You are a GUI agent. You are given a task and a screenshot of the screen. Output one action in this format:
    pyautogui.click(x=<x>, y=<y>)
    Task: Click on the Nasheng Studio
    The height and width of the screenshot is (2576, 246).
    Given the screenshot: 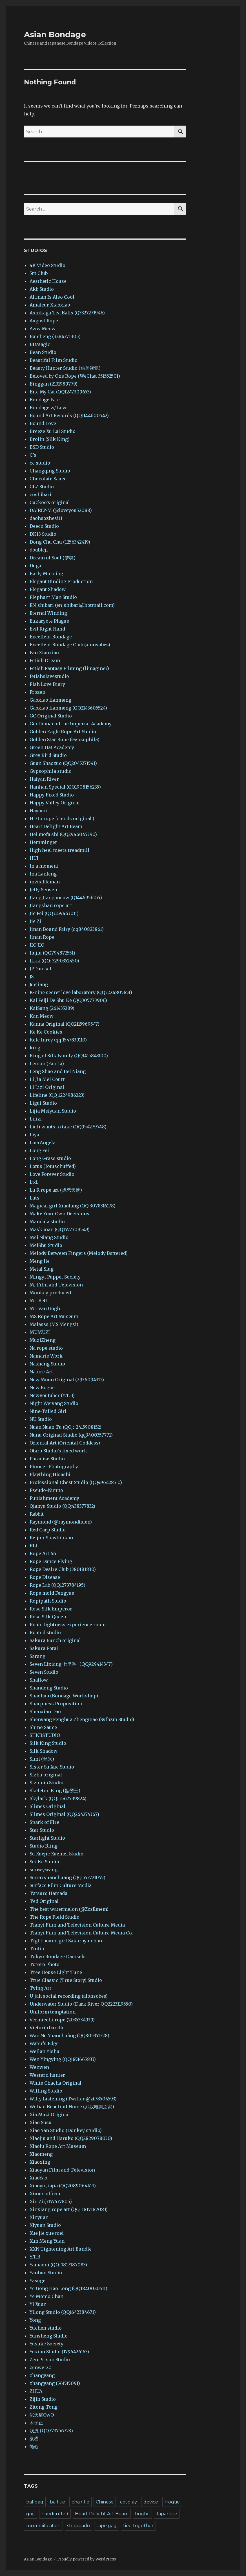 What is the action you would take?
    pyautogui.click(x=47, y=1364)
    